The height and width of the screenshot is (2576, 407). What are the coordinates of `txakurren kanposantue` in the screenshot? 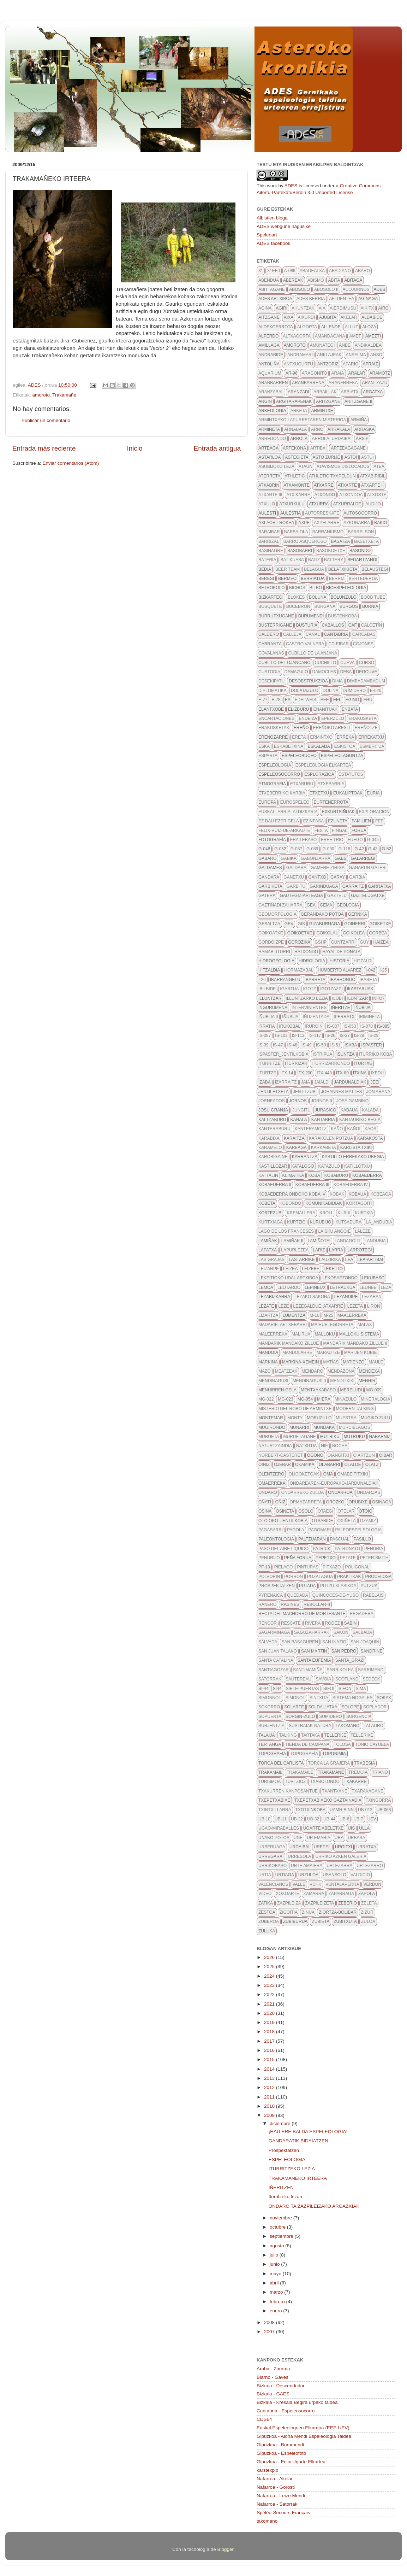 It's located at (288, 1791).